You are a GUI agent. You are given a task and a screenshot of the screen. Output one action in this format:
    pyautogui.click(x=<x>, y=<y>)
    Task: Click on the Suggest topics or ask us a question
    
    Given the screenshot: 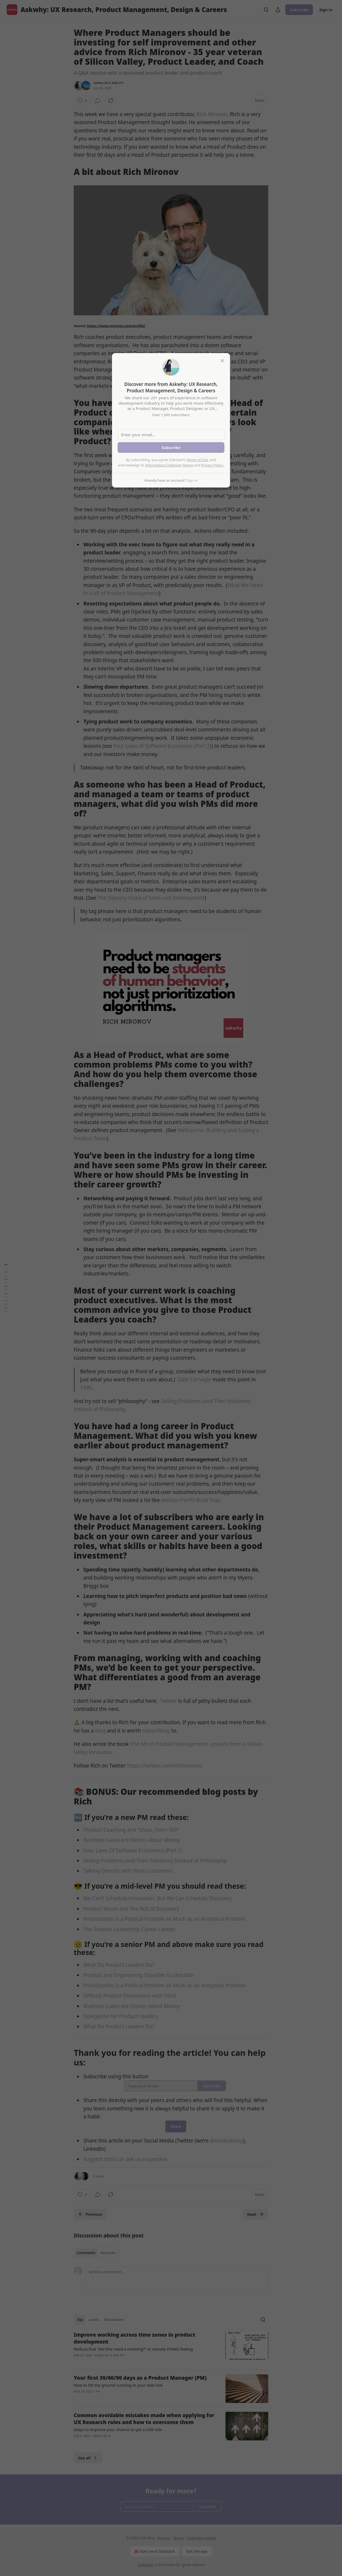 What is the action you would take?
    pyautogui.click(x=125, y=2159)
    